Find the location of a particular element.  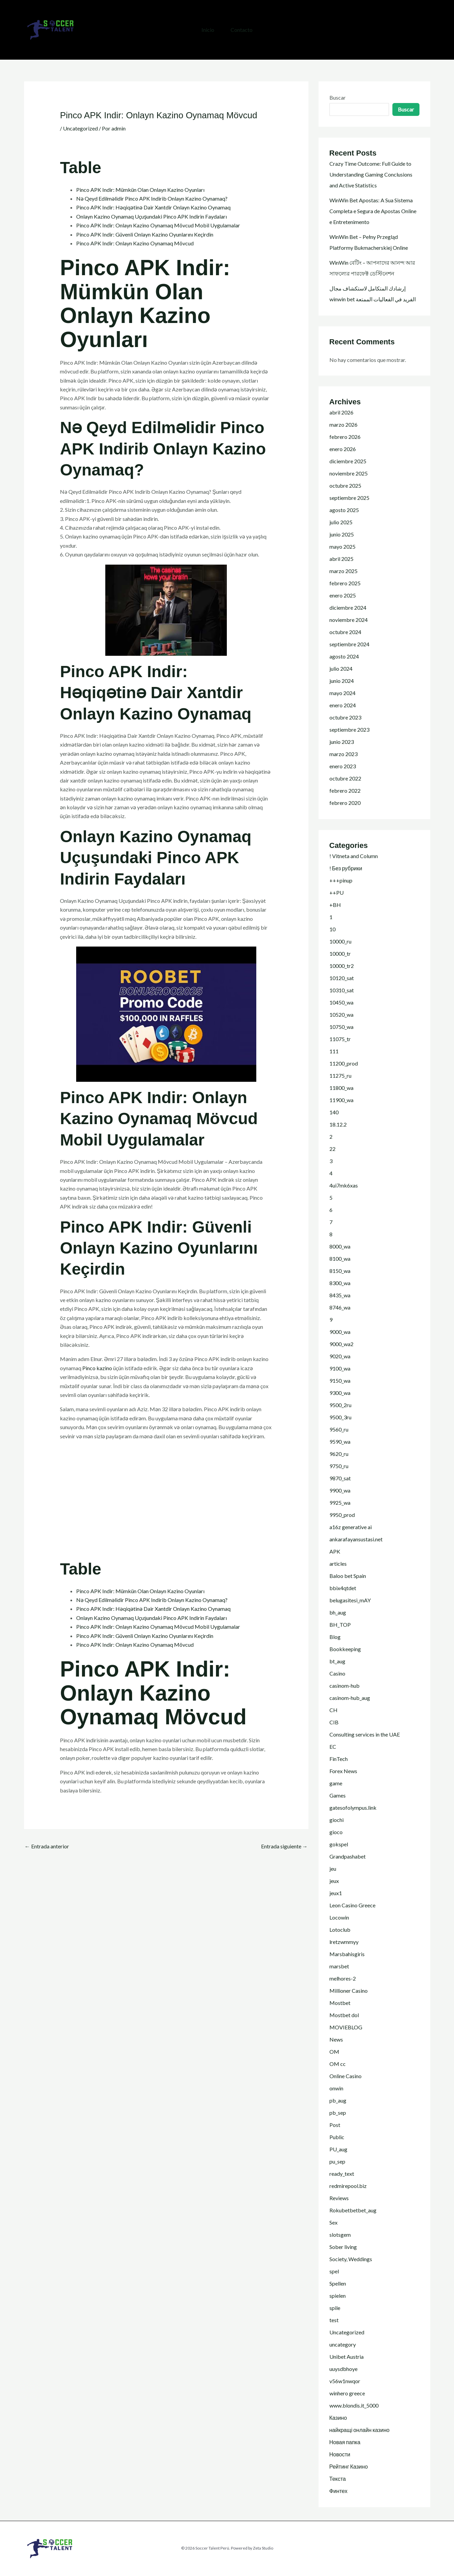

OM is located at coordinates (334, 2051).